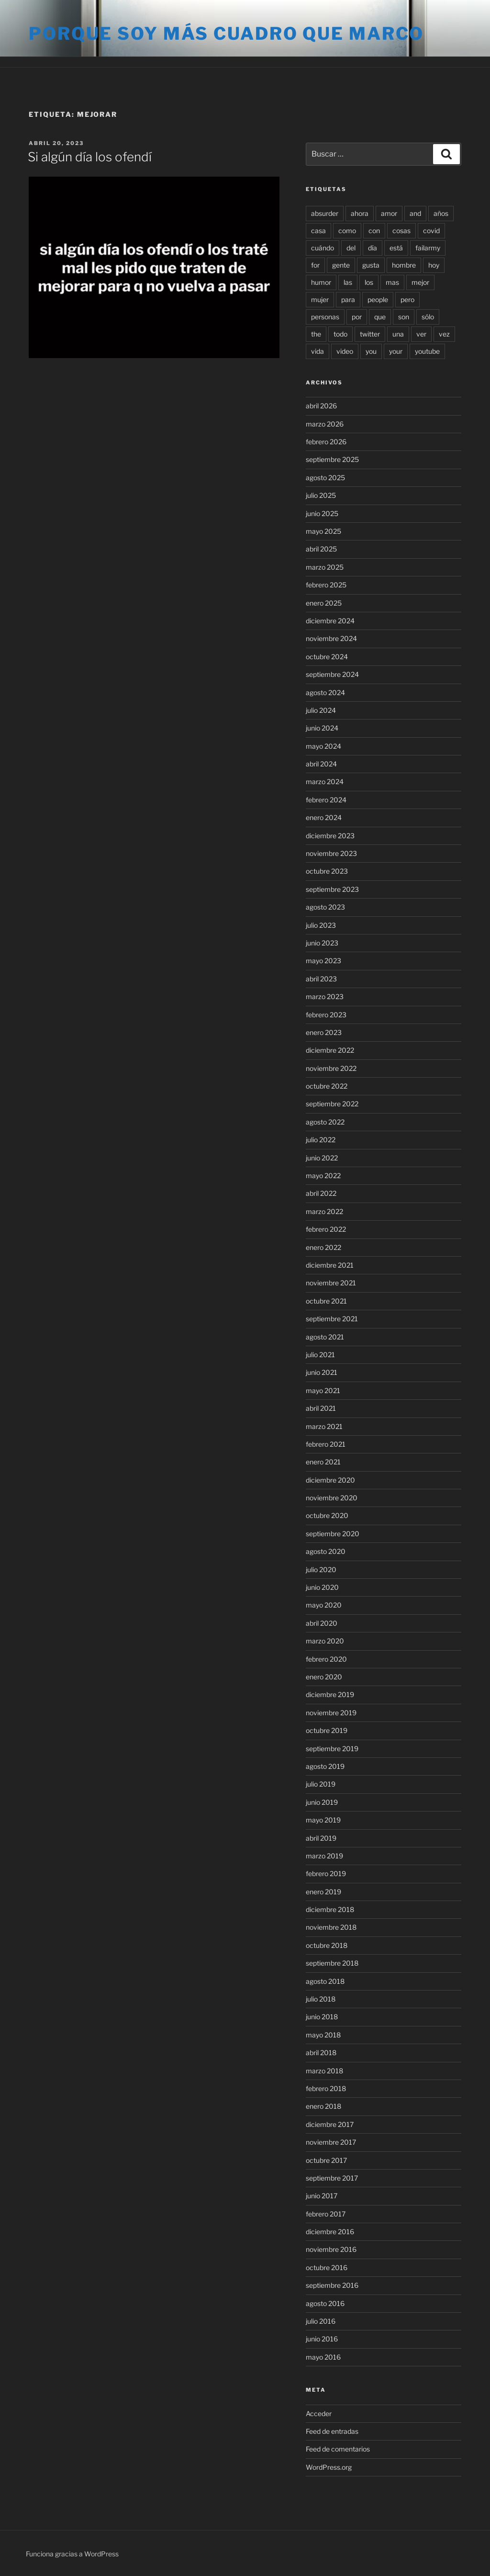 The width and height of the screenshot is (490, 2576). Describe the element at coordinates (325, 1641) in the screenshot. I see `marzo 2020` at that location.